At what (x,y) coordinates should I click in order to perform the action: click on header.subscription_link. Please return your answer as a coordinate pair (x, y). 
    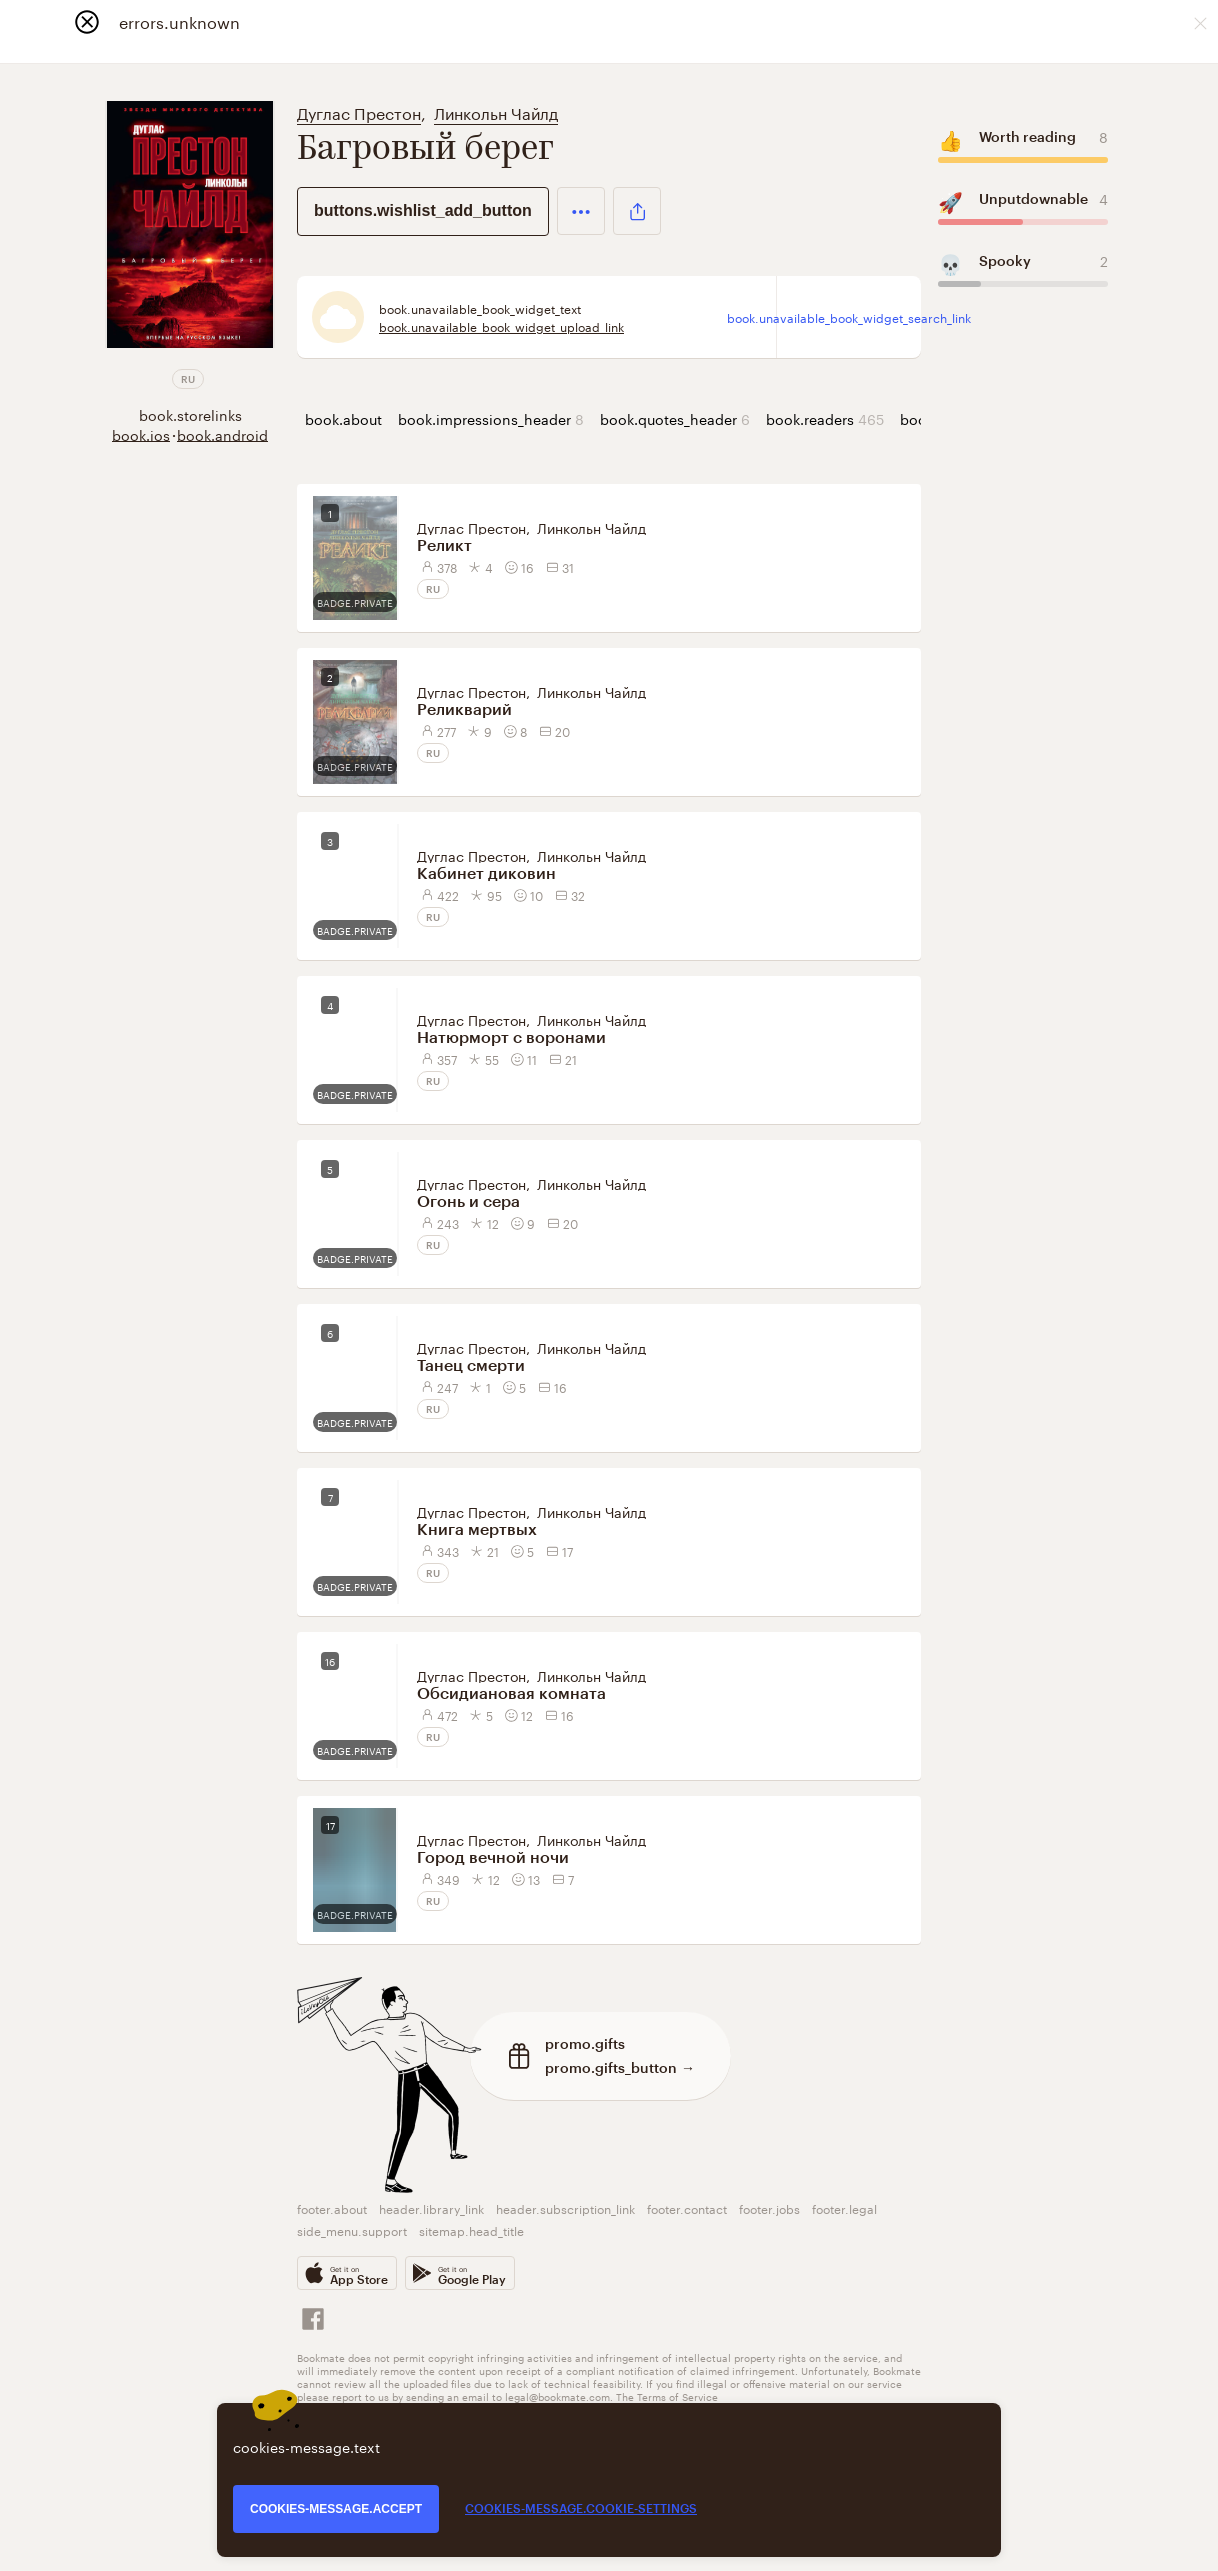
    Looking at the image, I should click on (565, 2207).